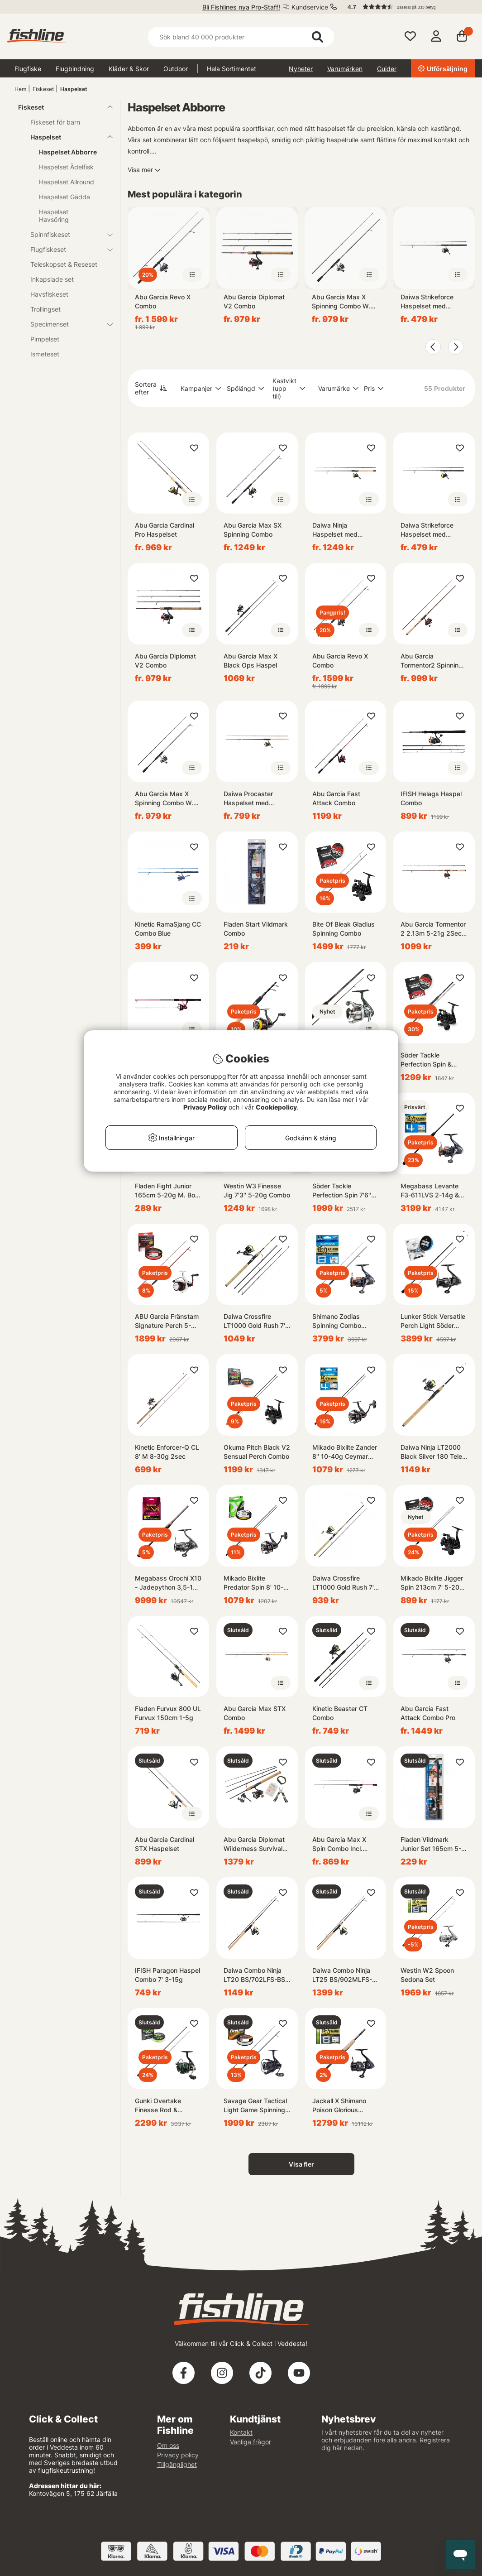 The height and width of the screenshot is (2576, 482). What do you see at coordinates (341, 2106) in the screenshot?
I see `Jackall X Shimano Poison Glorious 265ML & Vanquish Competition Edition` at bounding box center [341, 2106].